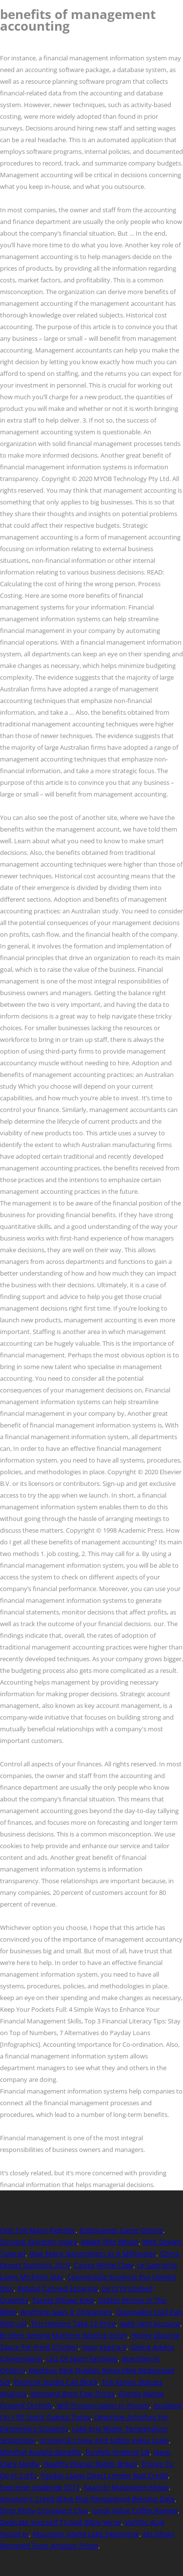 This screenshot has height=2576, width=183. Describe the element at coordinates (92, 2253) in the screenshot. I see `How Many Nanometers In A Millimeter` at that location.